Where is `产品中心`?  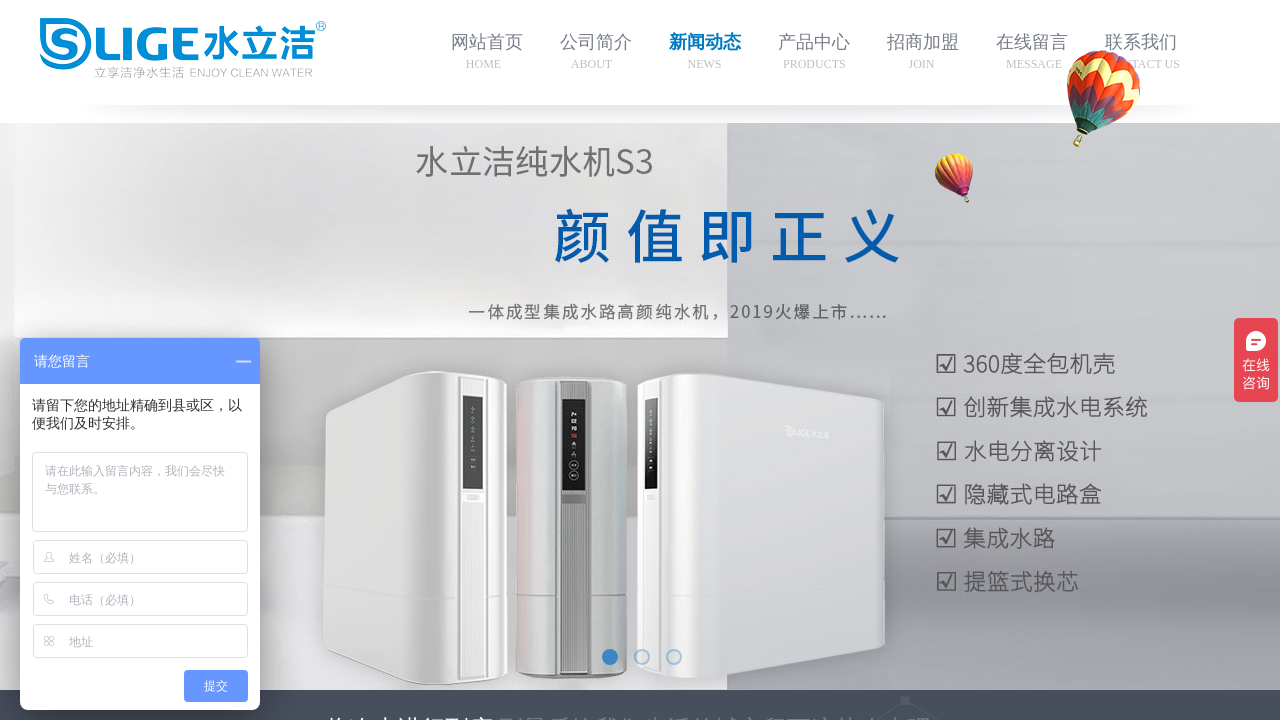 产品中心 is located at coordinates (814, 42).